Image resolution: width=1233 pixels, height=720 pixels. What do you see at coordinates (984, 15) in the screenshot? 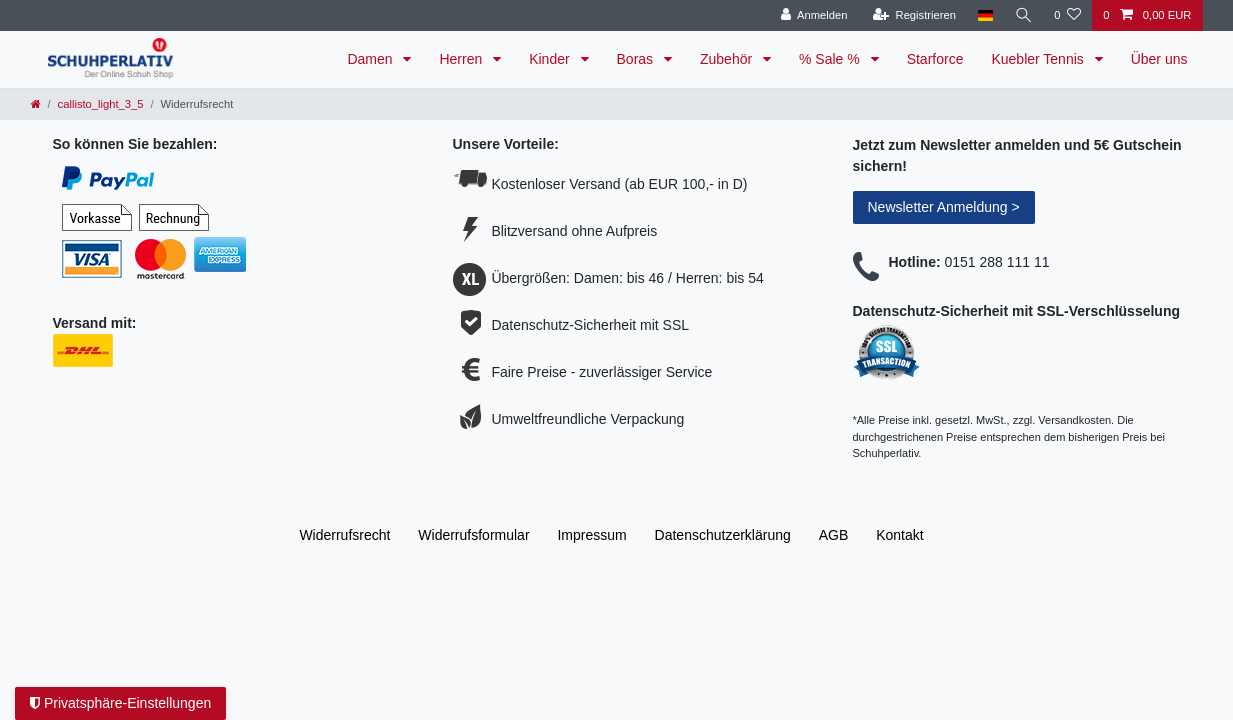
I see `[Land]` at bounding box center [984, 15].